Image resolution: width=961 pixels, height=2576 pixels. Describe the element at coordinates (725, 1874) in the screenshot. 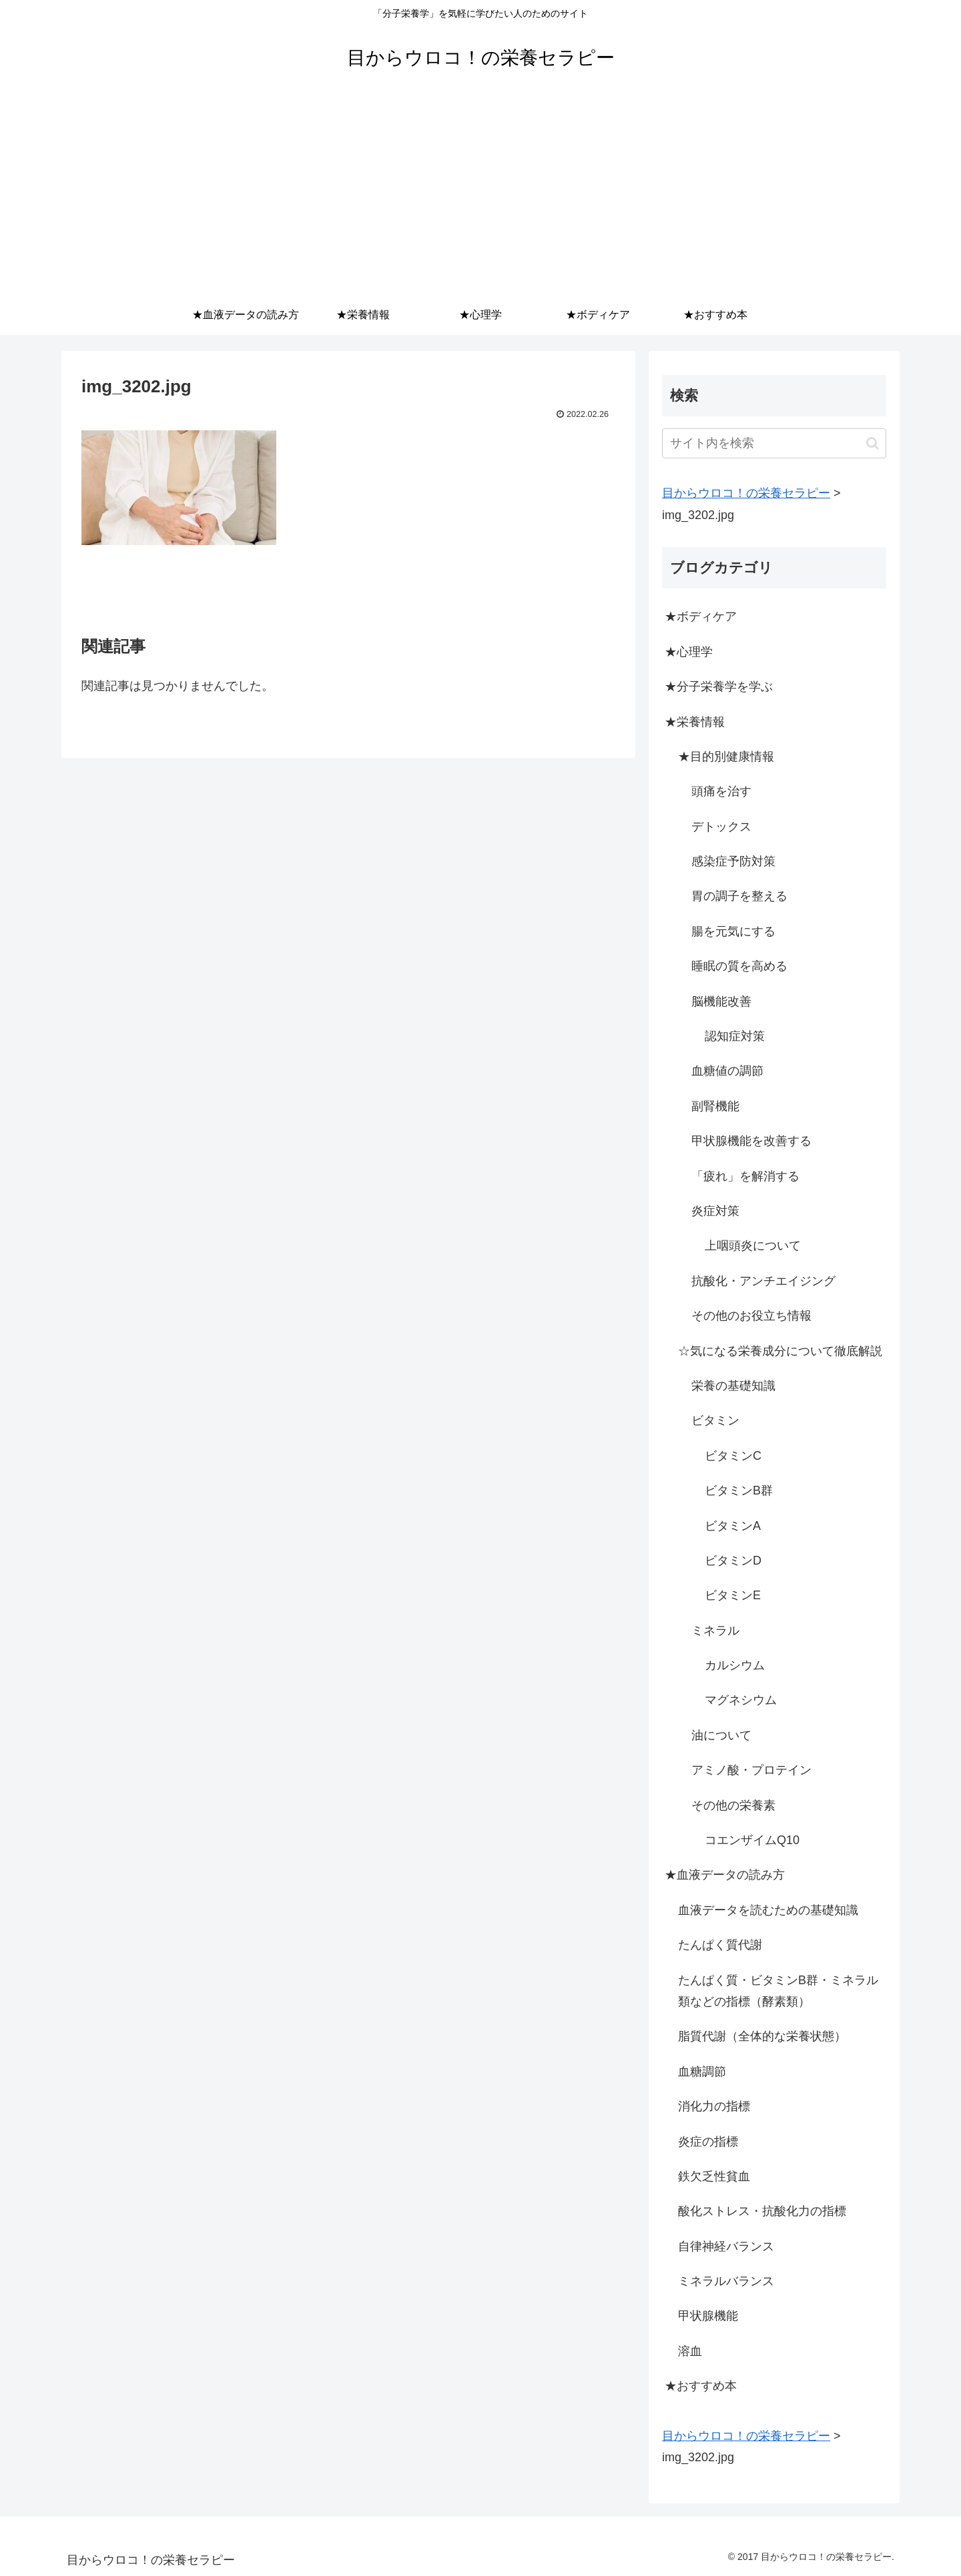

I see `★血液データの読み方` at that location.